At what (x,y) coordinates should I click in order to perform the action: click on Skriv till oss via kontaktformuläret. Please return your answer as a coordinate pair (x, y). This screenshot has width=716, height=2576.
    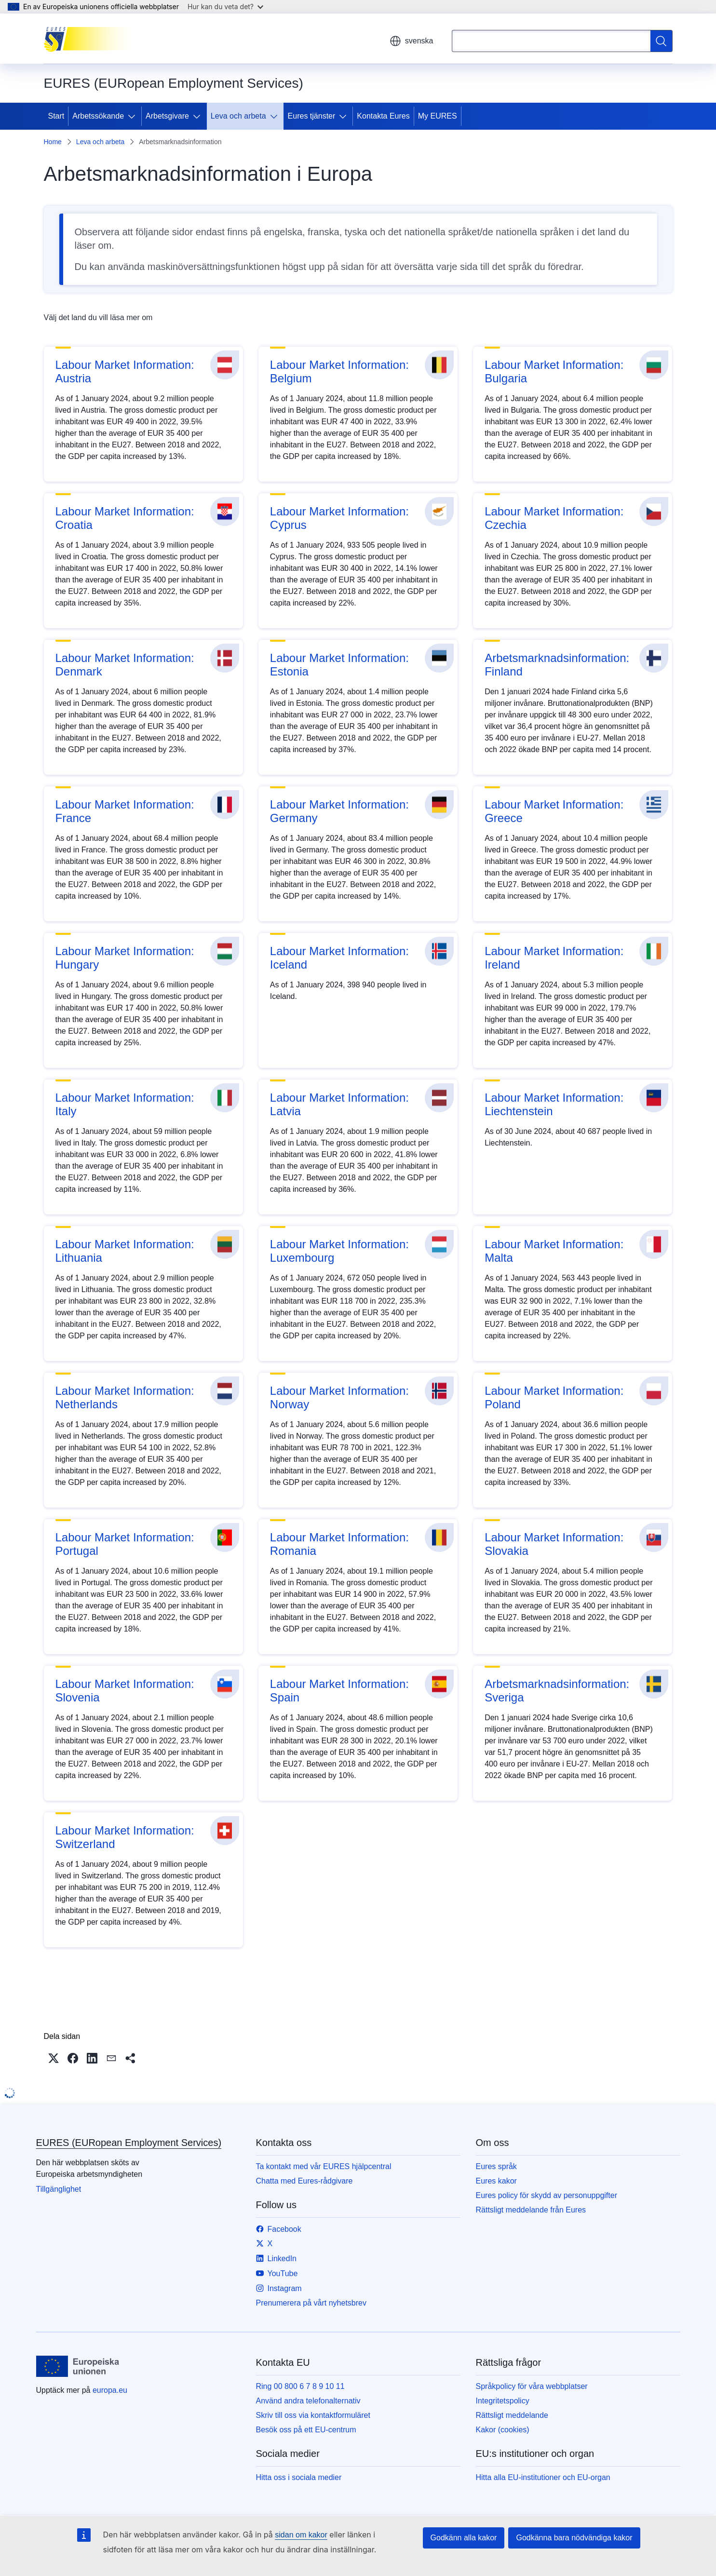
    Looking at the image, I should click on (313, 2415).